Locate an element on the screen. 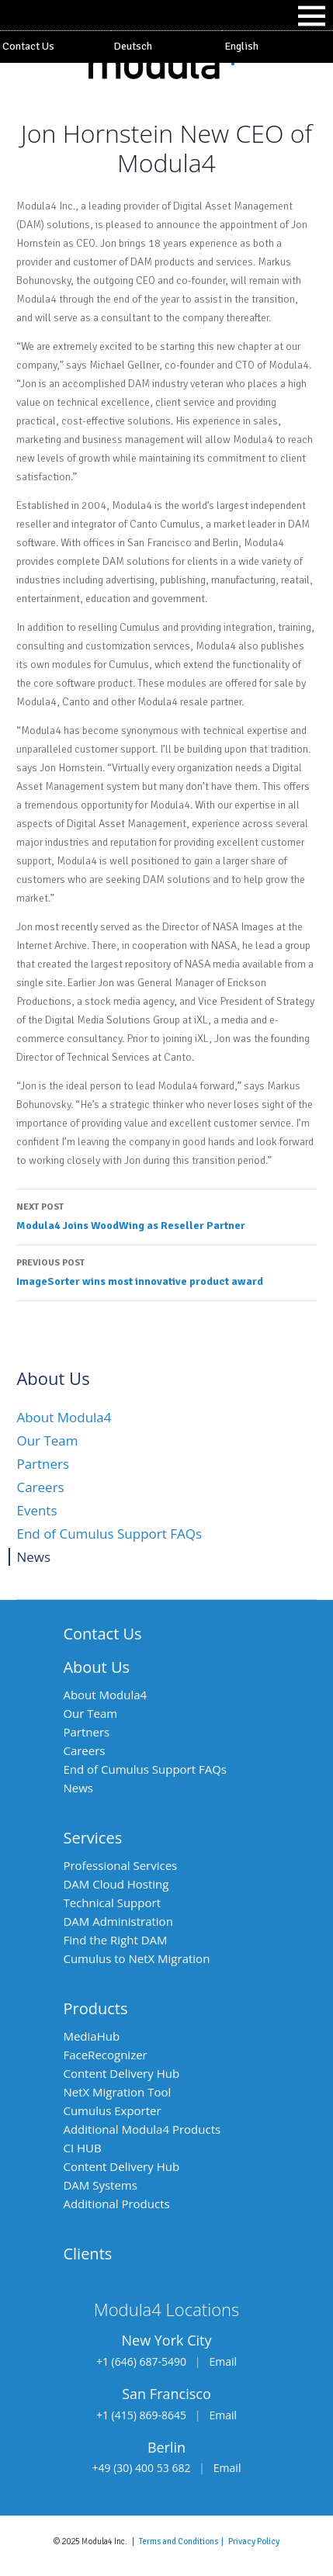 This screenshot has height=2576, width=333. End of Cumulus Support FAQs is located at coordinates (109, 1533).